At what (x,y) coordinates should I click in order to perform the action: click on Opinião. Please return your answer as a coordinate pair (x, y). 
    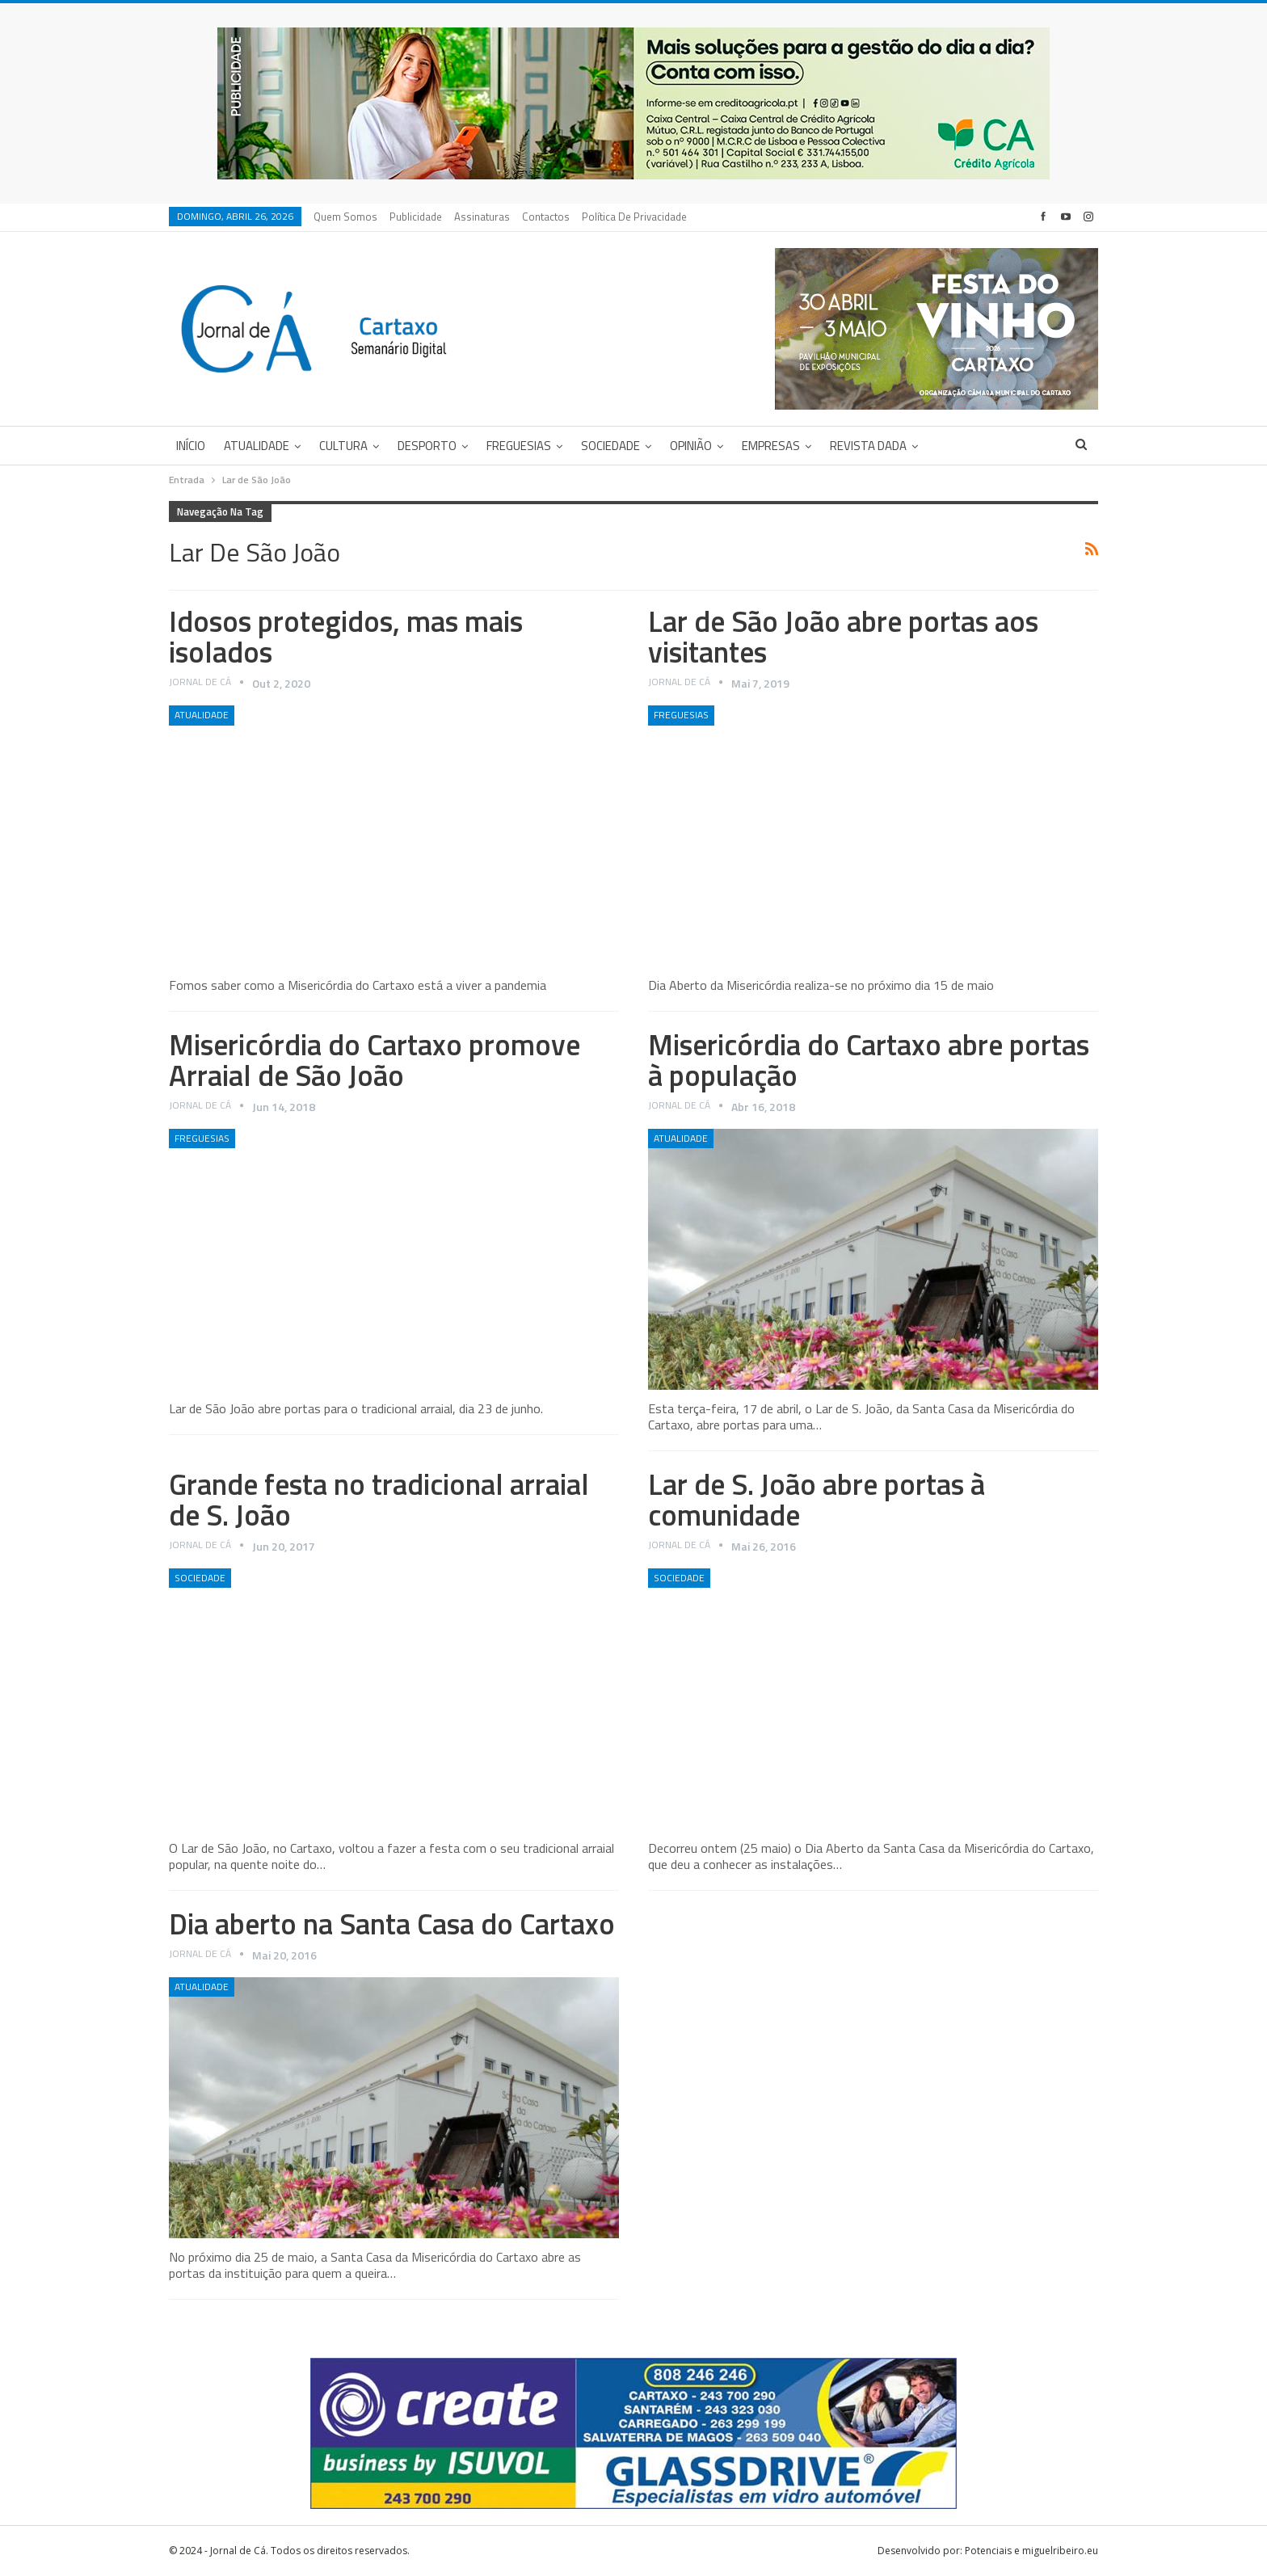
    Looking at the image, I should click on (691, 445).